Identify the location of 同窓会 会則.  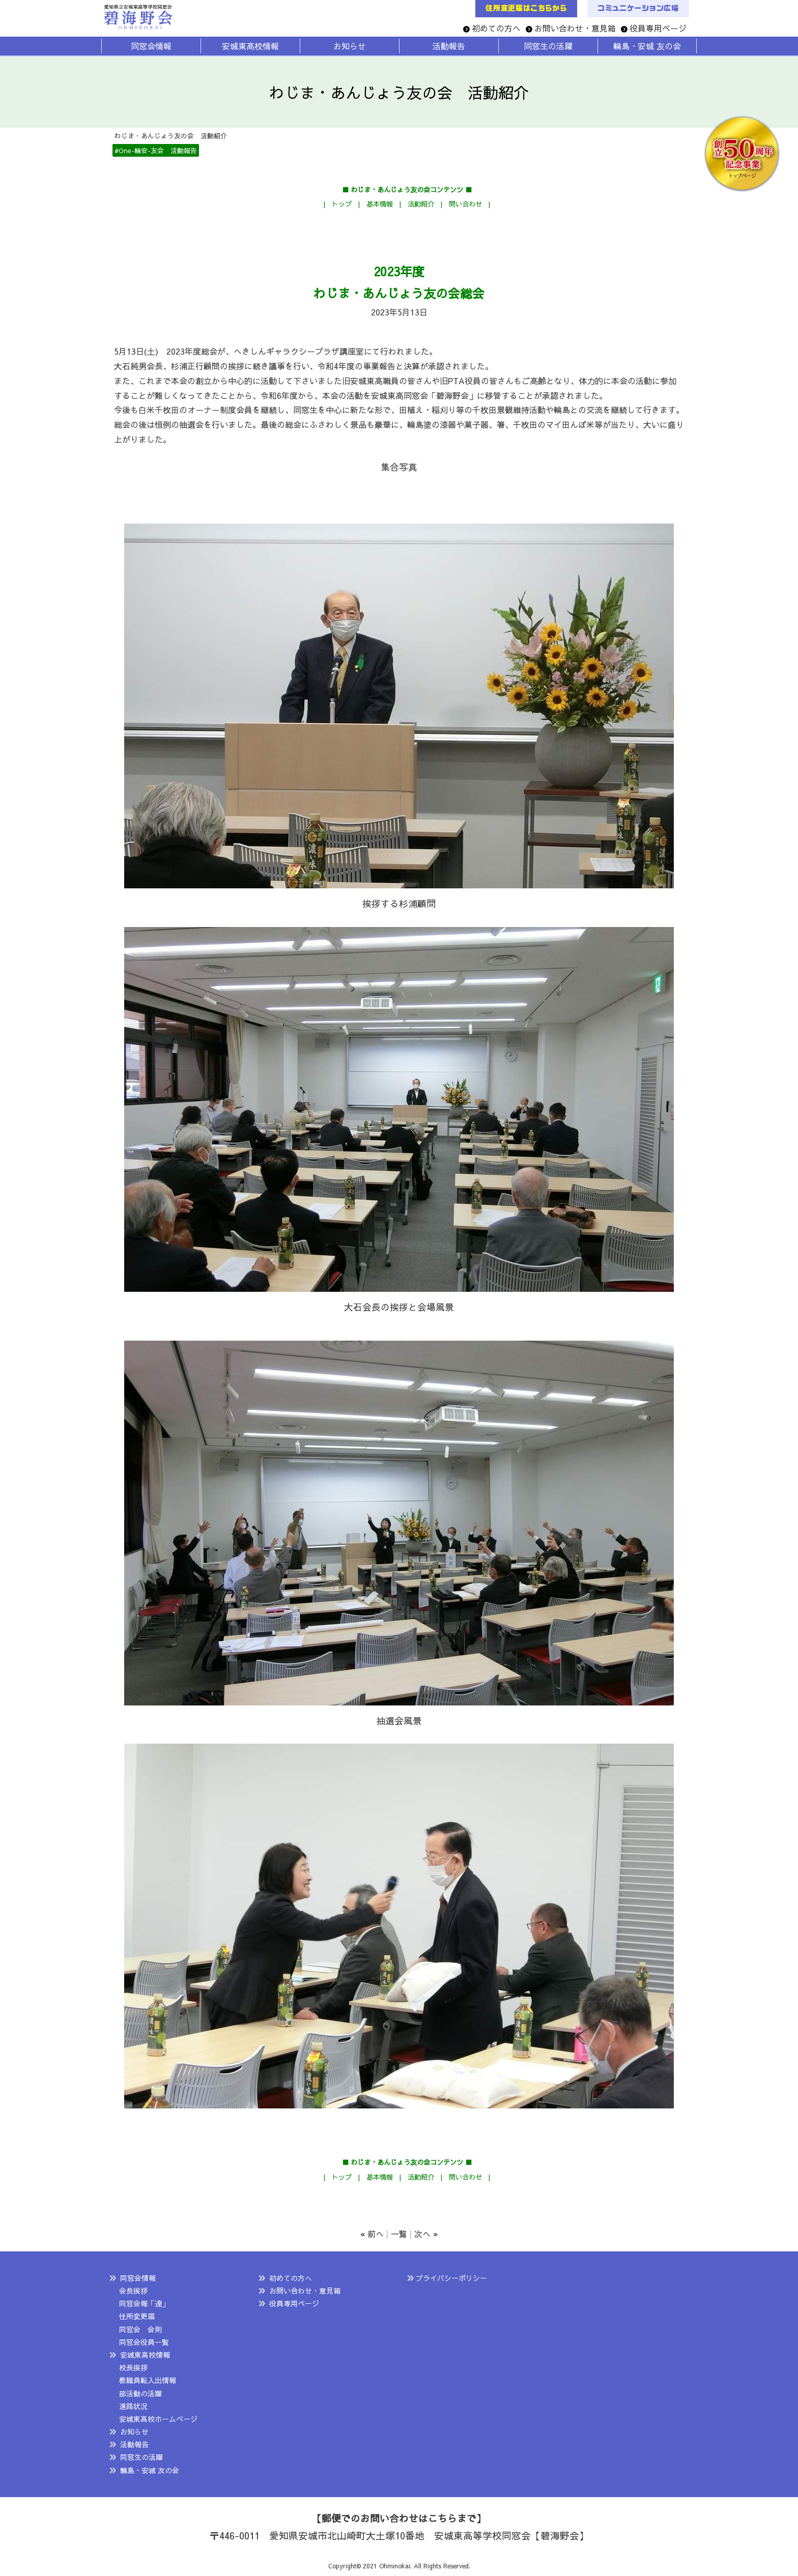
(140, 2329).